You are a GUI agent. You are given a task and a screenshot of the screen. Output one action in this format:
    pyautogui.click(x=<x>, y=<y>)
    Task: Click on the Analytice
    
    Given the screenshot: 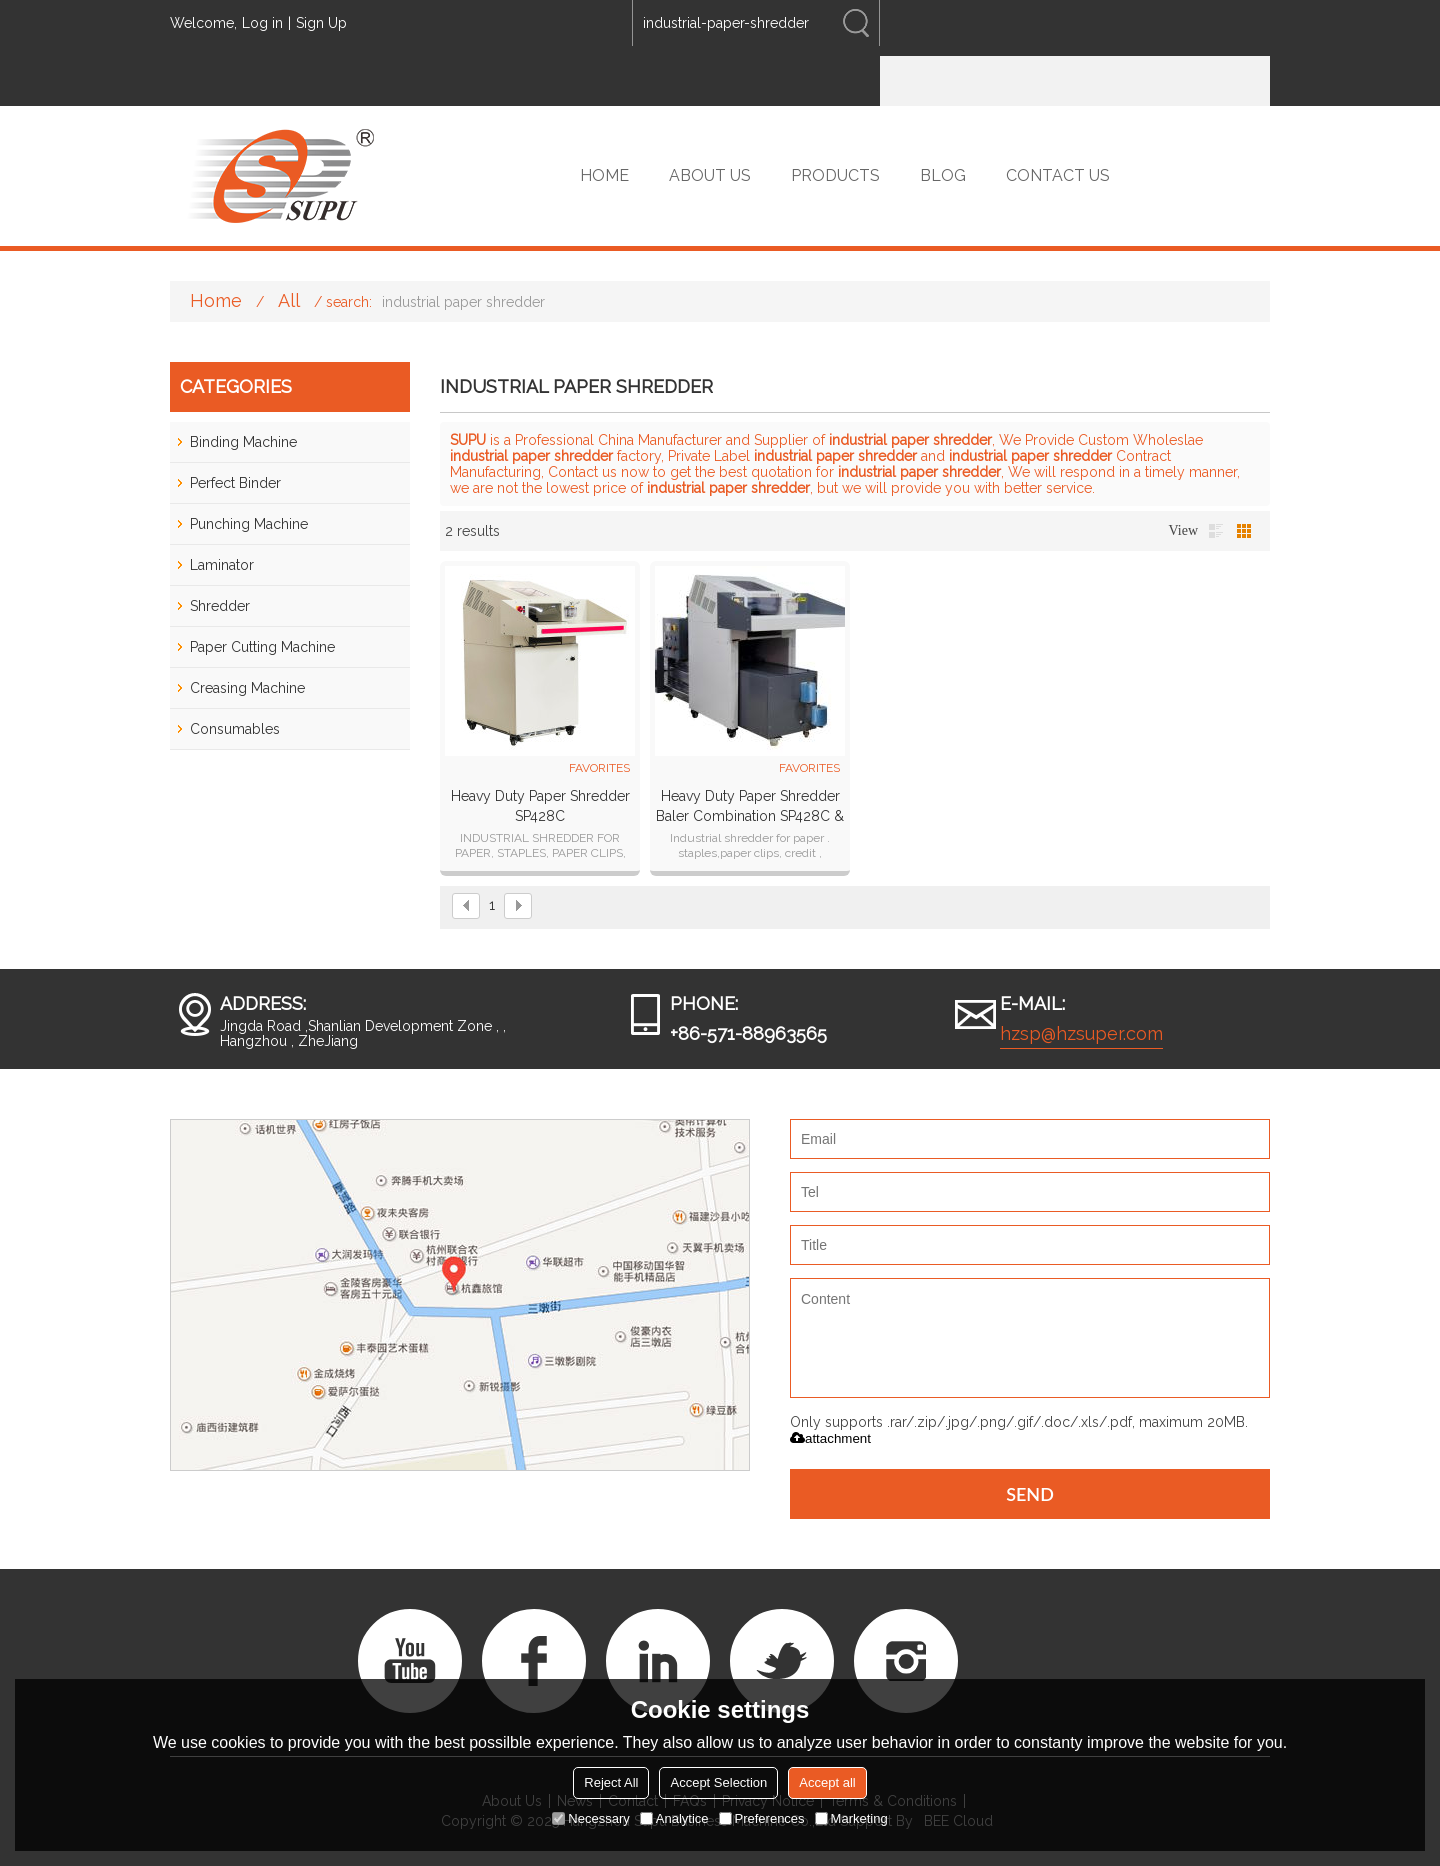 What is the action you would take?
    pyautogui.click(x=674, y=1818)
    